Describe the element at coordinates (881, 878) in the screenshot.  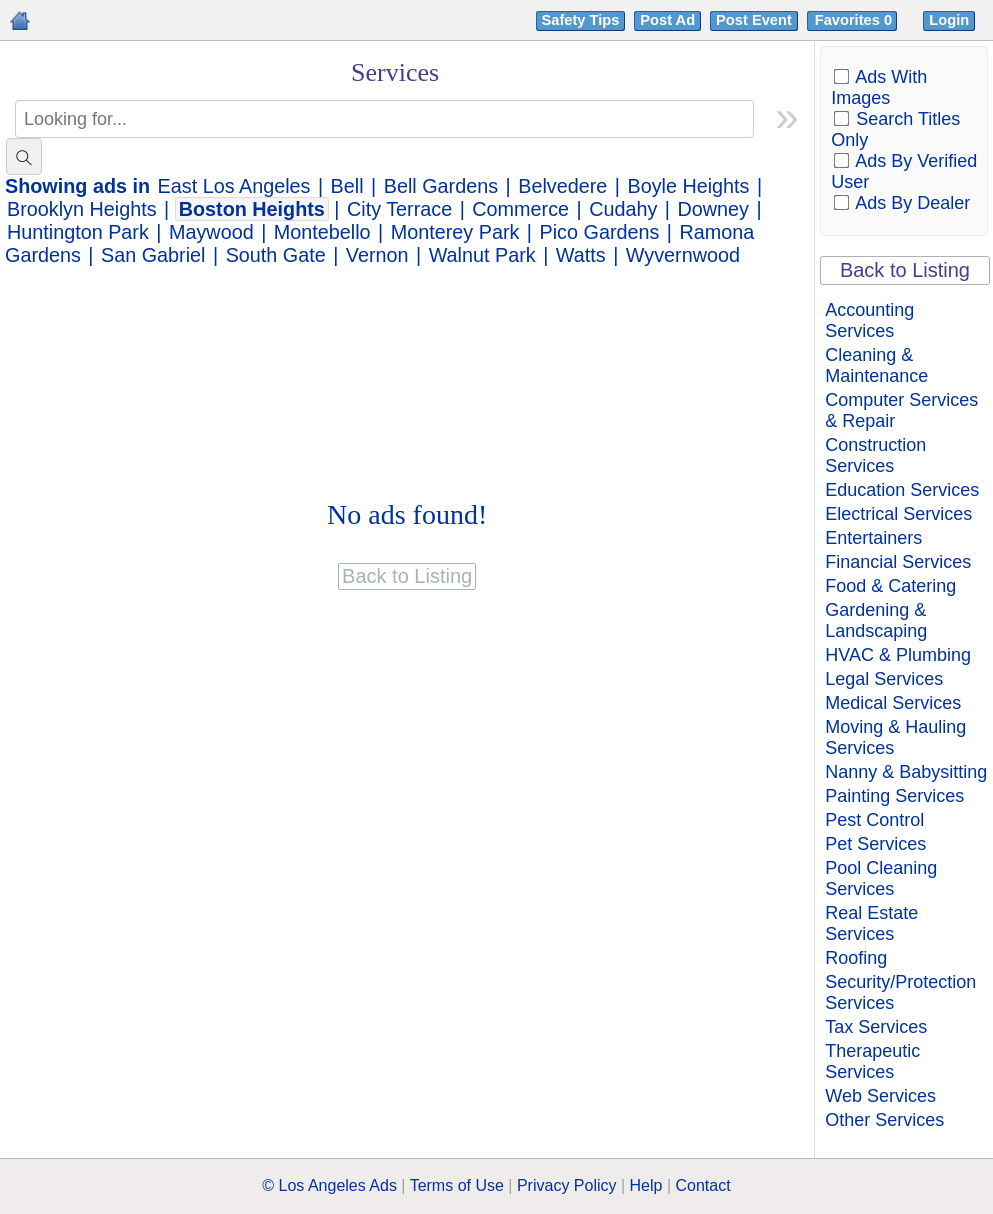
I see `Pool Cleaning Services` at that location.